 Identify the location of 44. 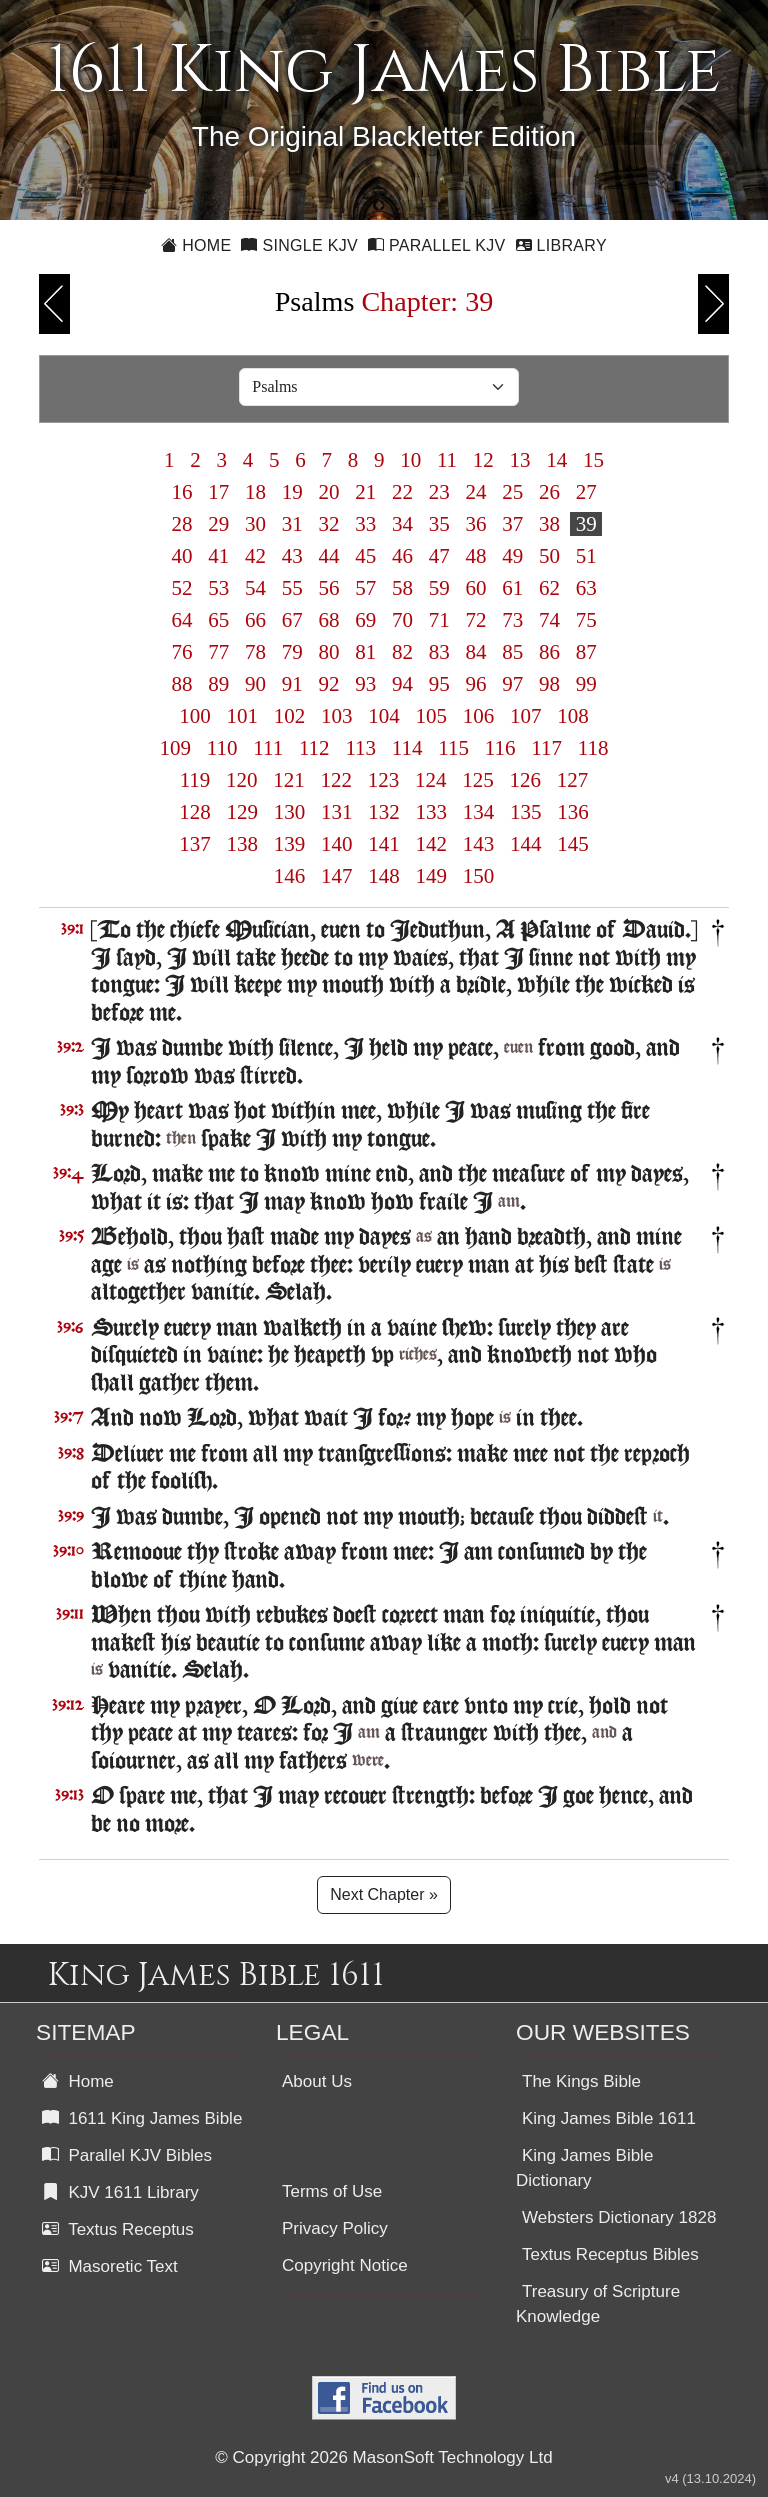
(329, 556).